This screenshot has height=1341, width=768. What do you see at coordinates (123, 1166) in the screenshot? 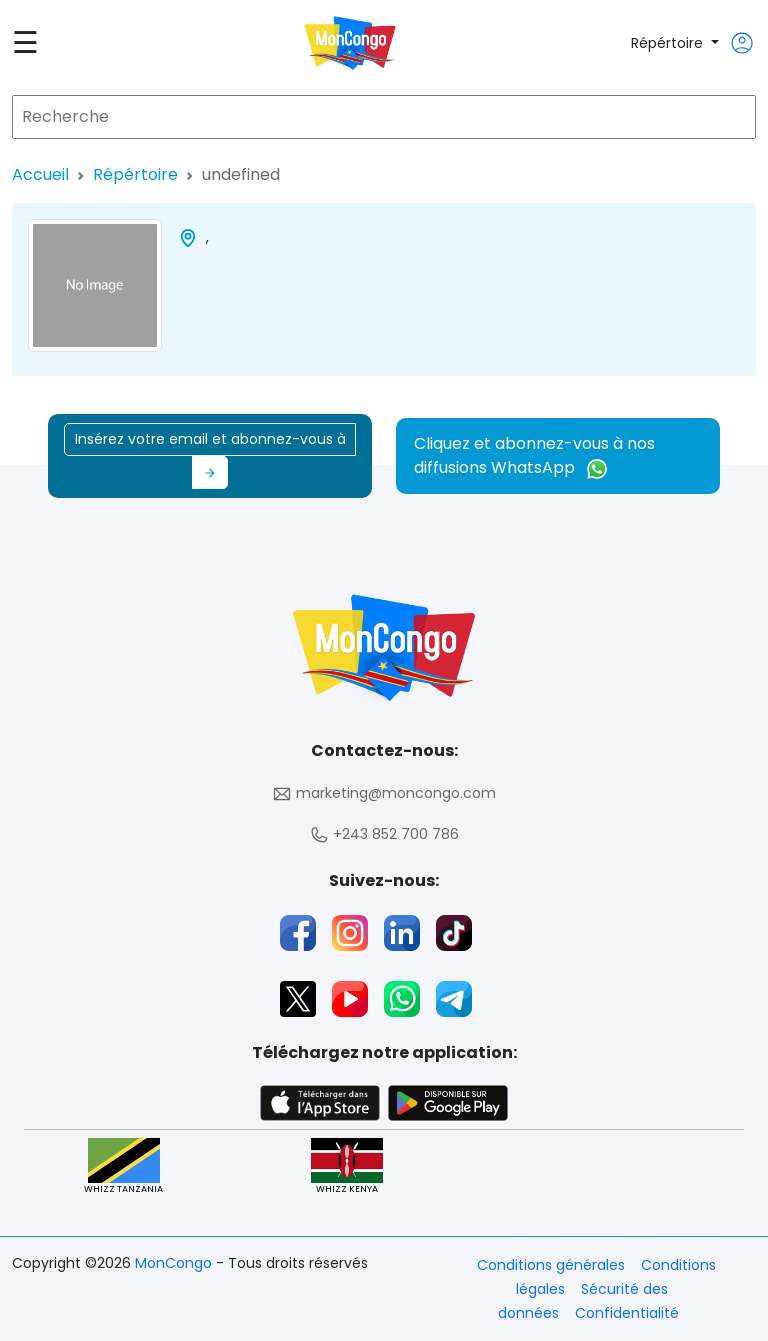
I see `WHIZZ TANZANIA` at bounding box center [123, 1166].